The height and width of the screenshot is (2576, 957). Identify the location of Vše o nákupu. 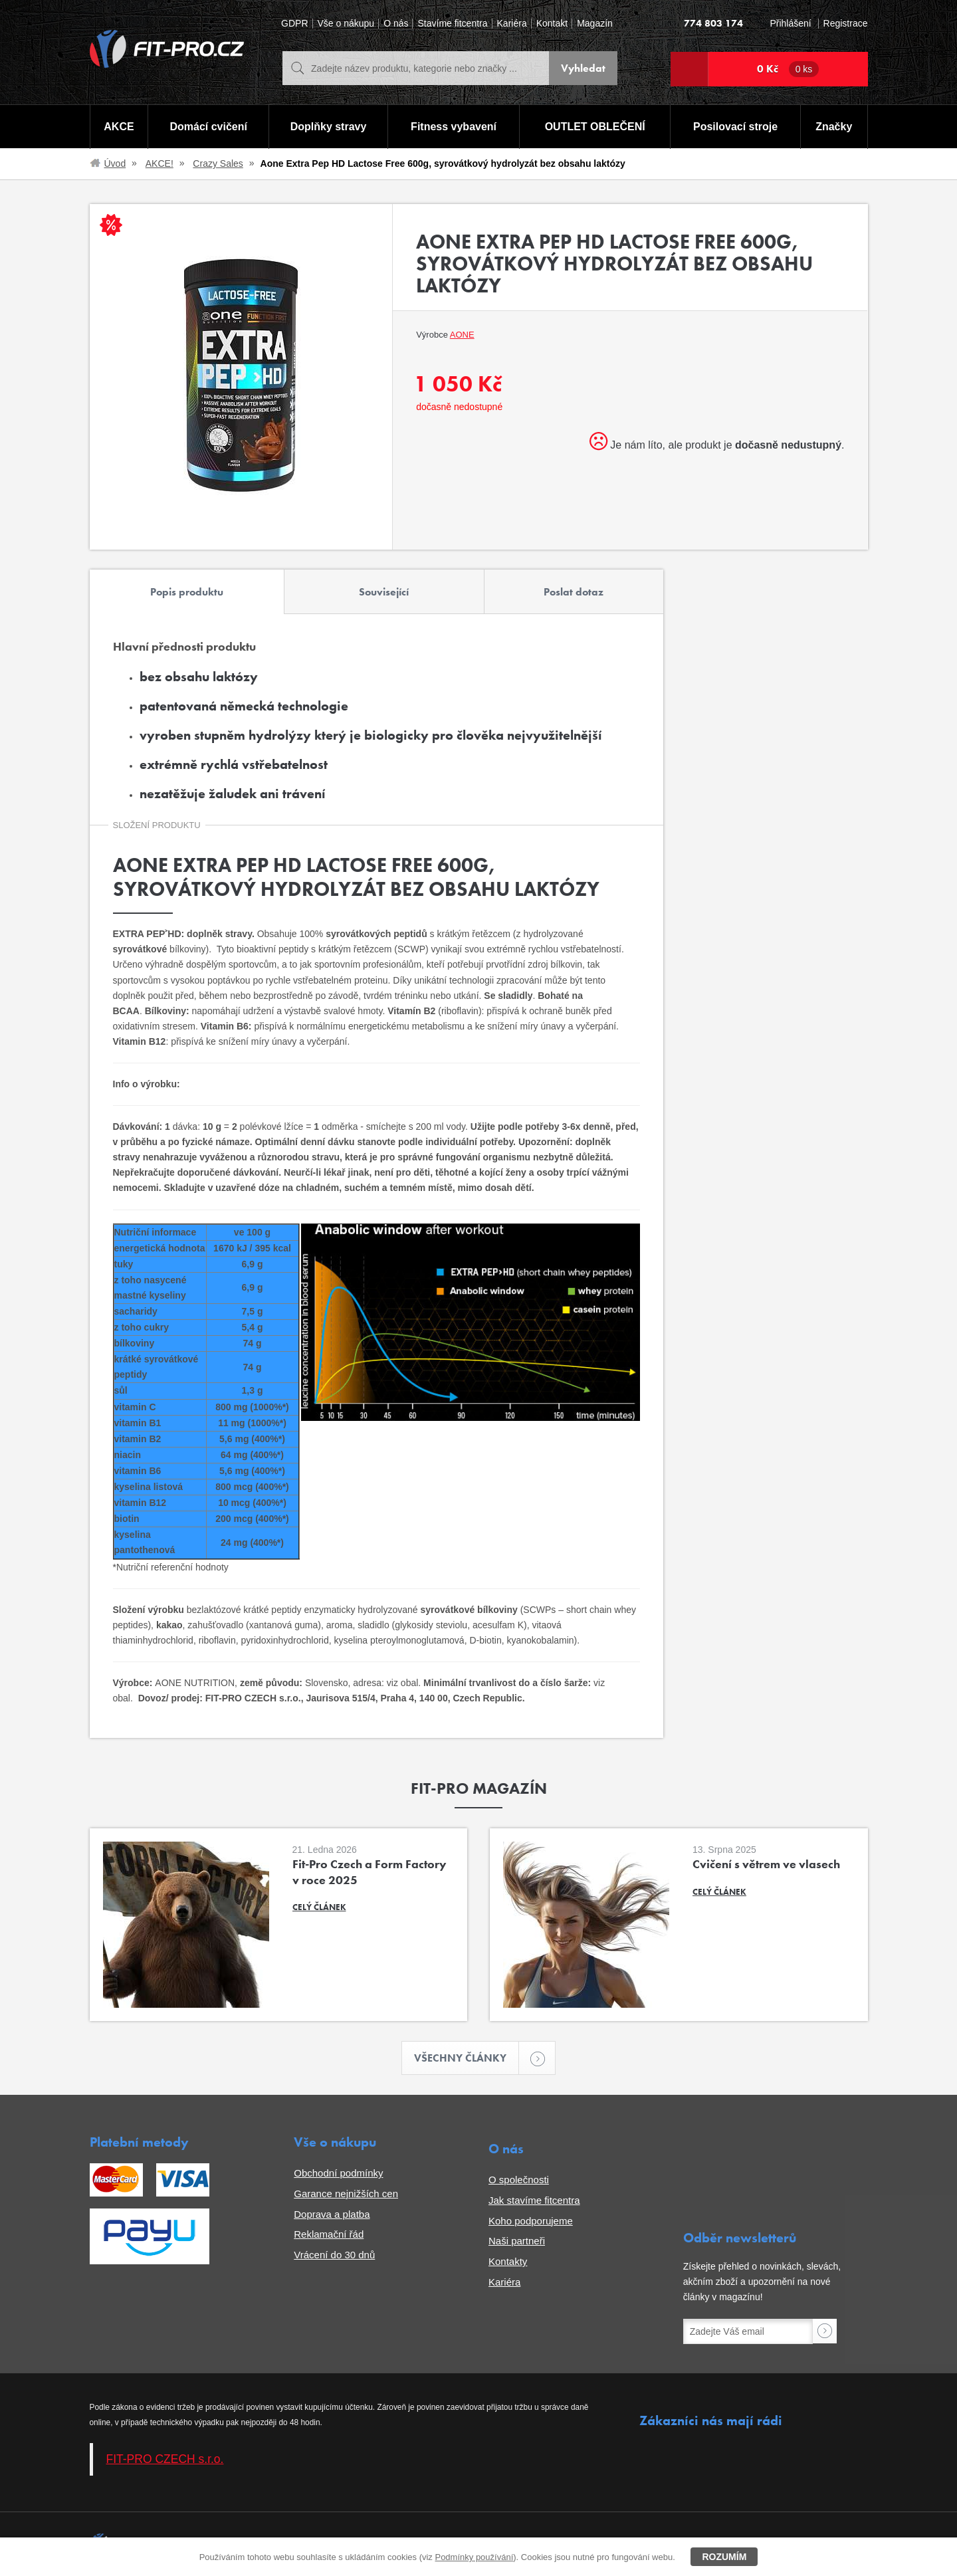
(346, 24).